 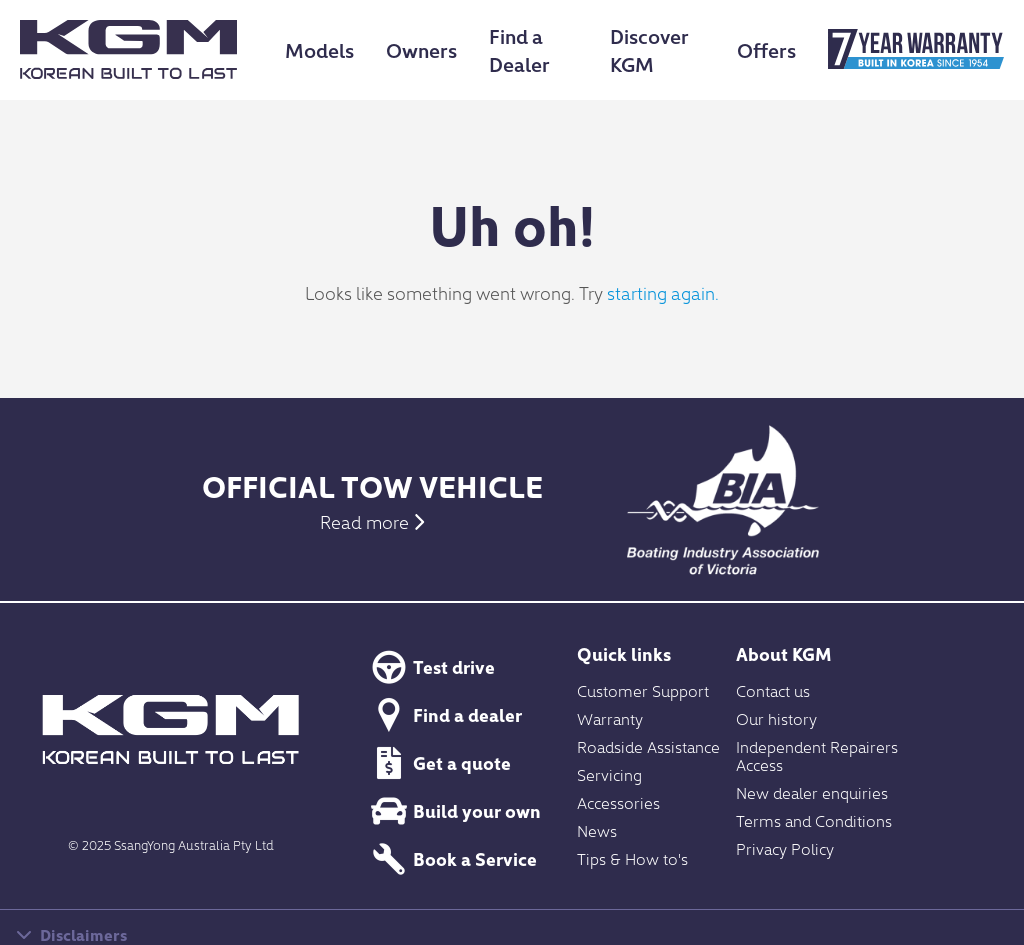 What do you see at coordinates (663, 292) in the screenshot?
I see `starting again.` at bounding box center [663, 292].